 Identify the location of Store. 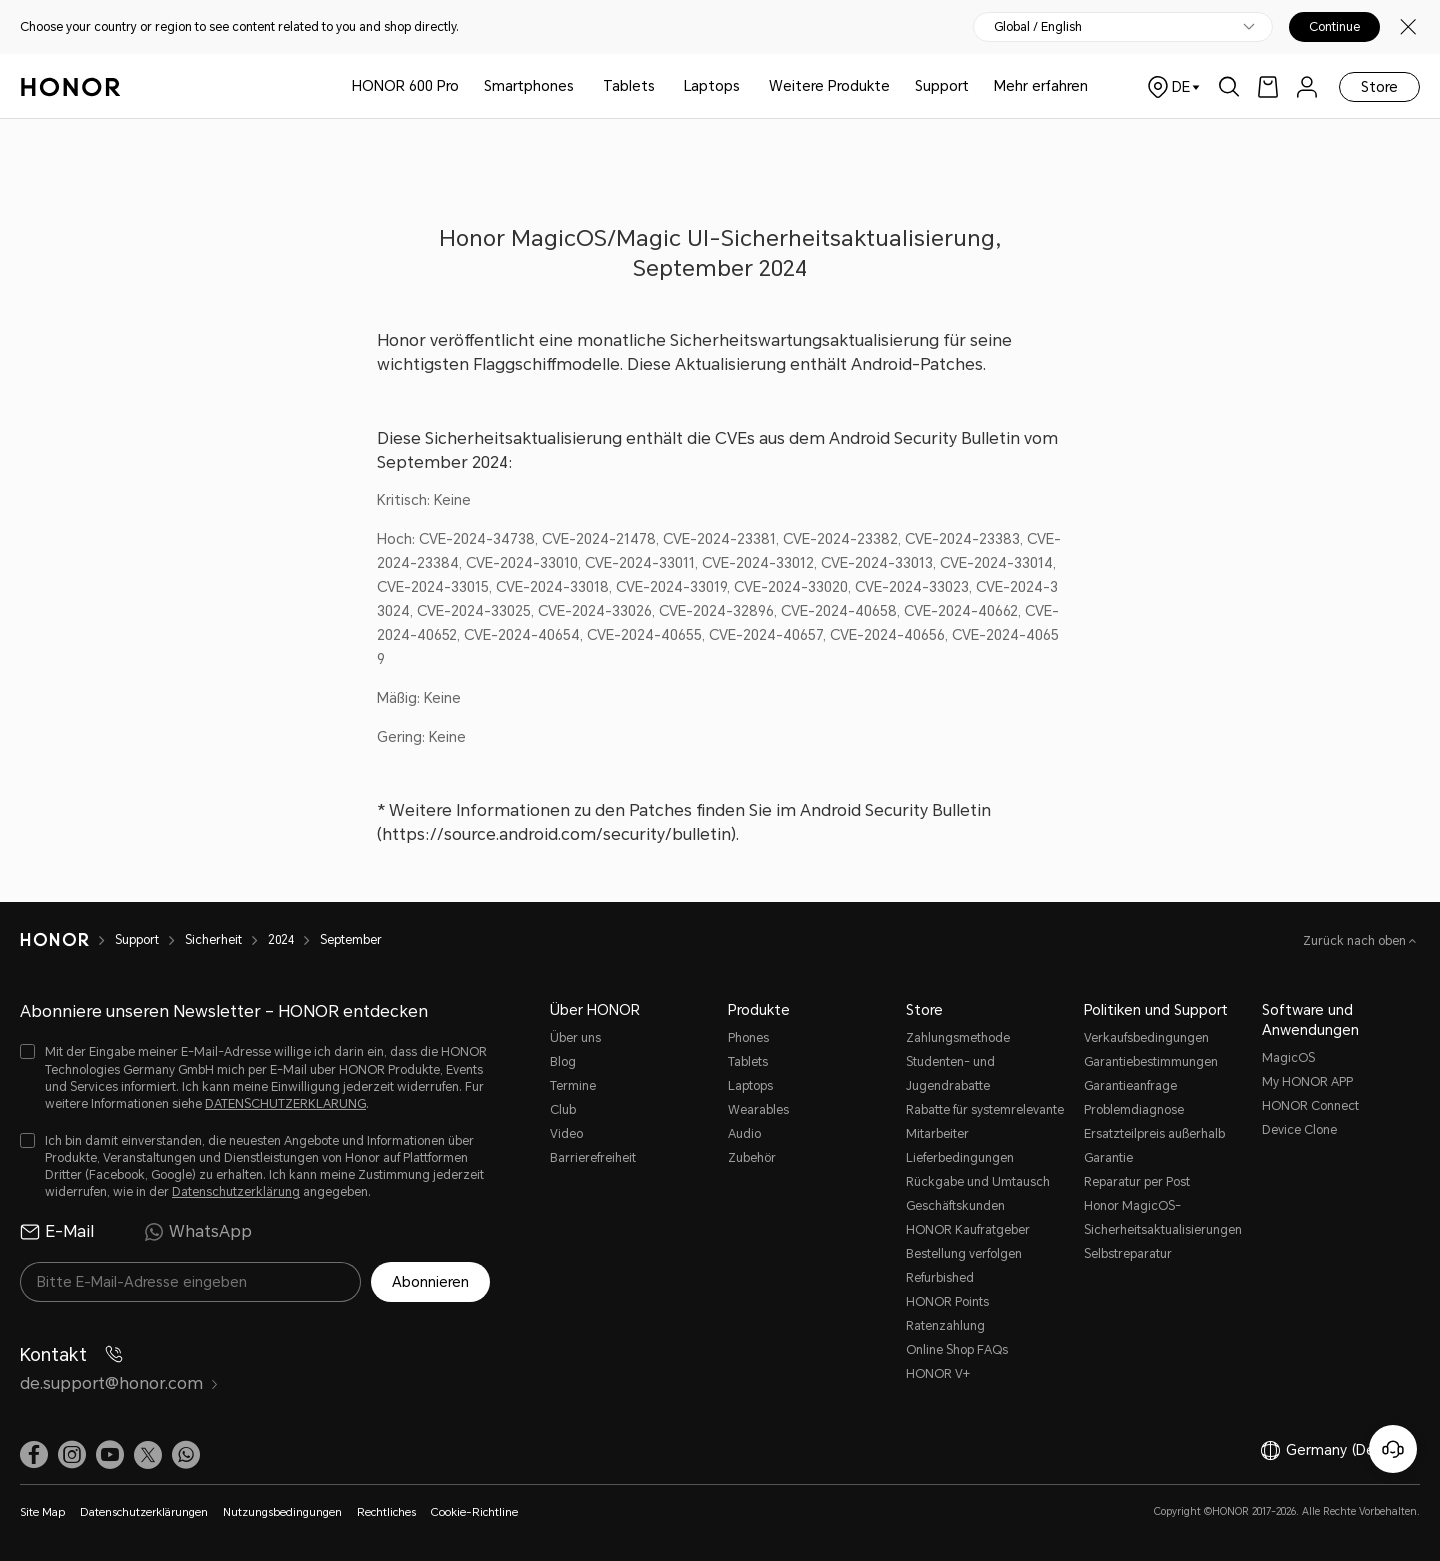
(1379, 87).